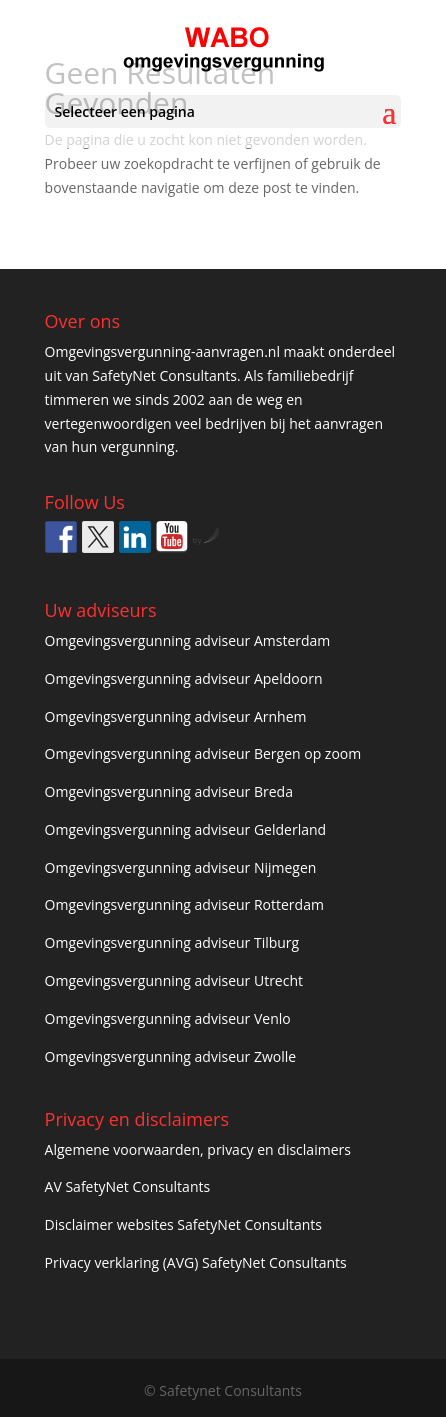 The image size is (446, 1417). What do you see at coordinates (171, 1056) in the screenshot?
I see `Omgevingsvergunning adviseur Zwolle` at bounding box center [171, 1056].